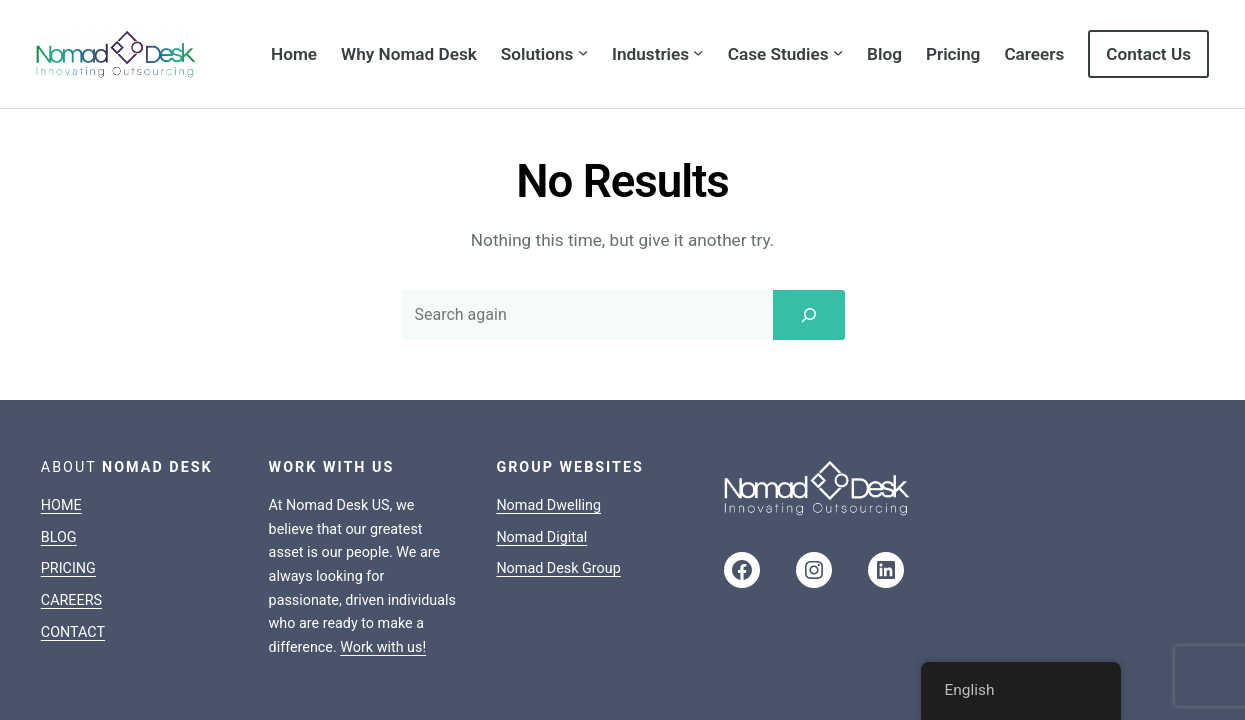 Image resolution: width=1245 pixels, height=720 pixels. What do you see at coordinates (548, 428) in the screenshot?
I see `Nomad Dwelling` at bounding box center [548, 428].